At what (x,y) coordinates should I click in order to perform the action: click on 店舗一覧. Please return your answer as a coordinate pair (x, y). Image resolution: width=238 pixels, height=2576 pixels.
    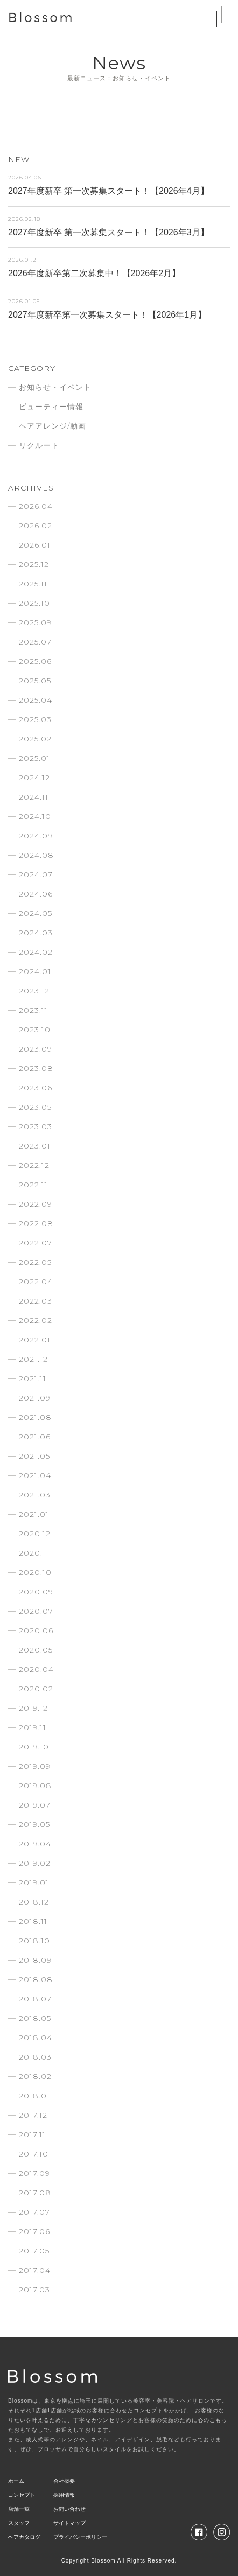
    Looking at the image, I should click on (19, 2509).